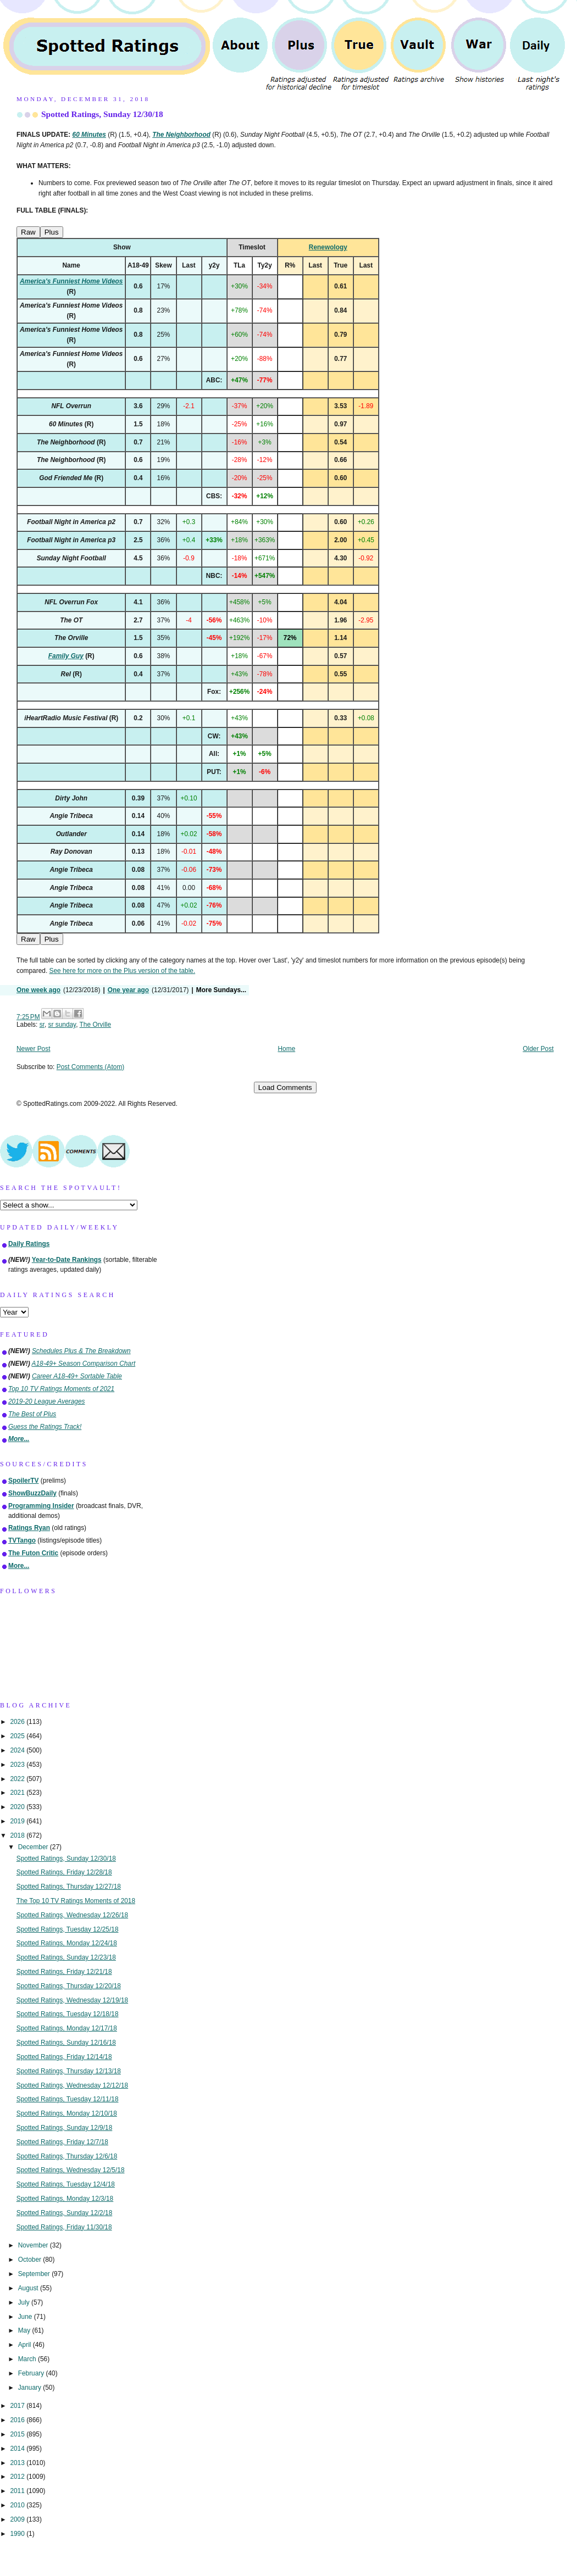  Describe the element at coordinates (102, 114) in the screenshot. I see `Spotted Ratings, Sunday 12/30/18` at that location.